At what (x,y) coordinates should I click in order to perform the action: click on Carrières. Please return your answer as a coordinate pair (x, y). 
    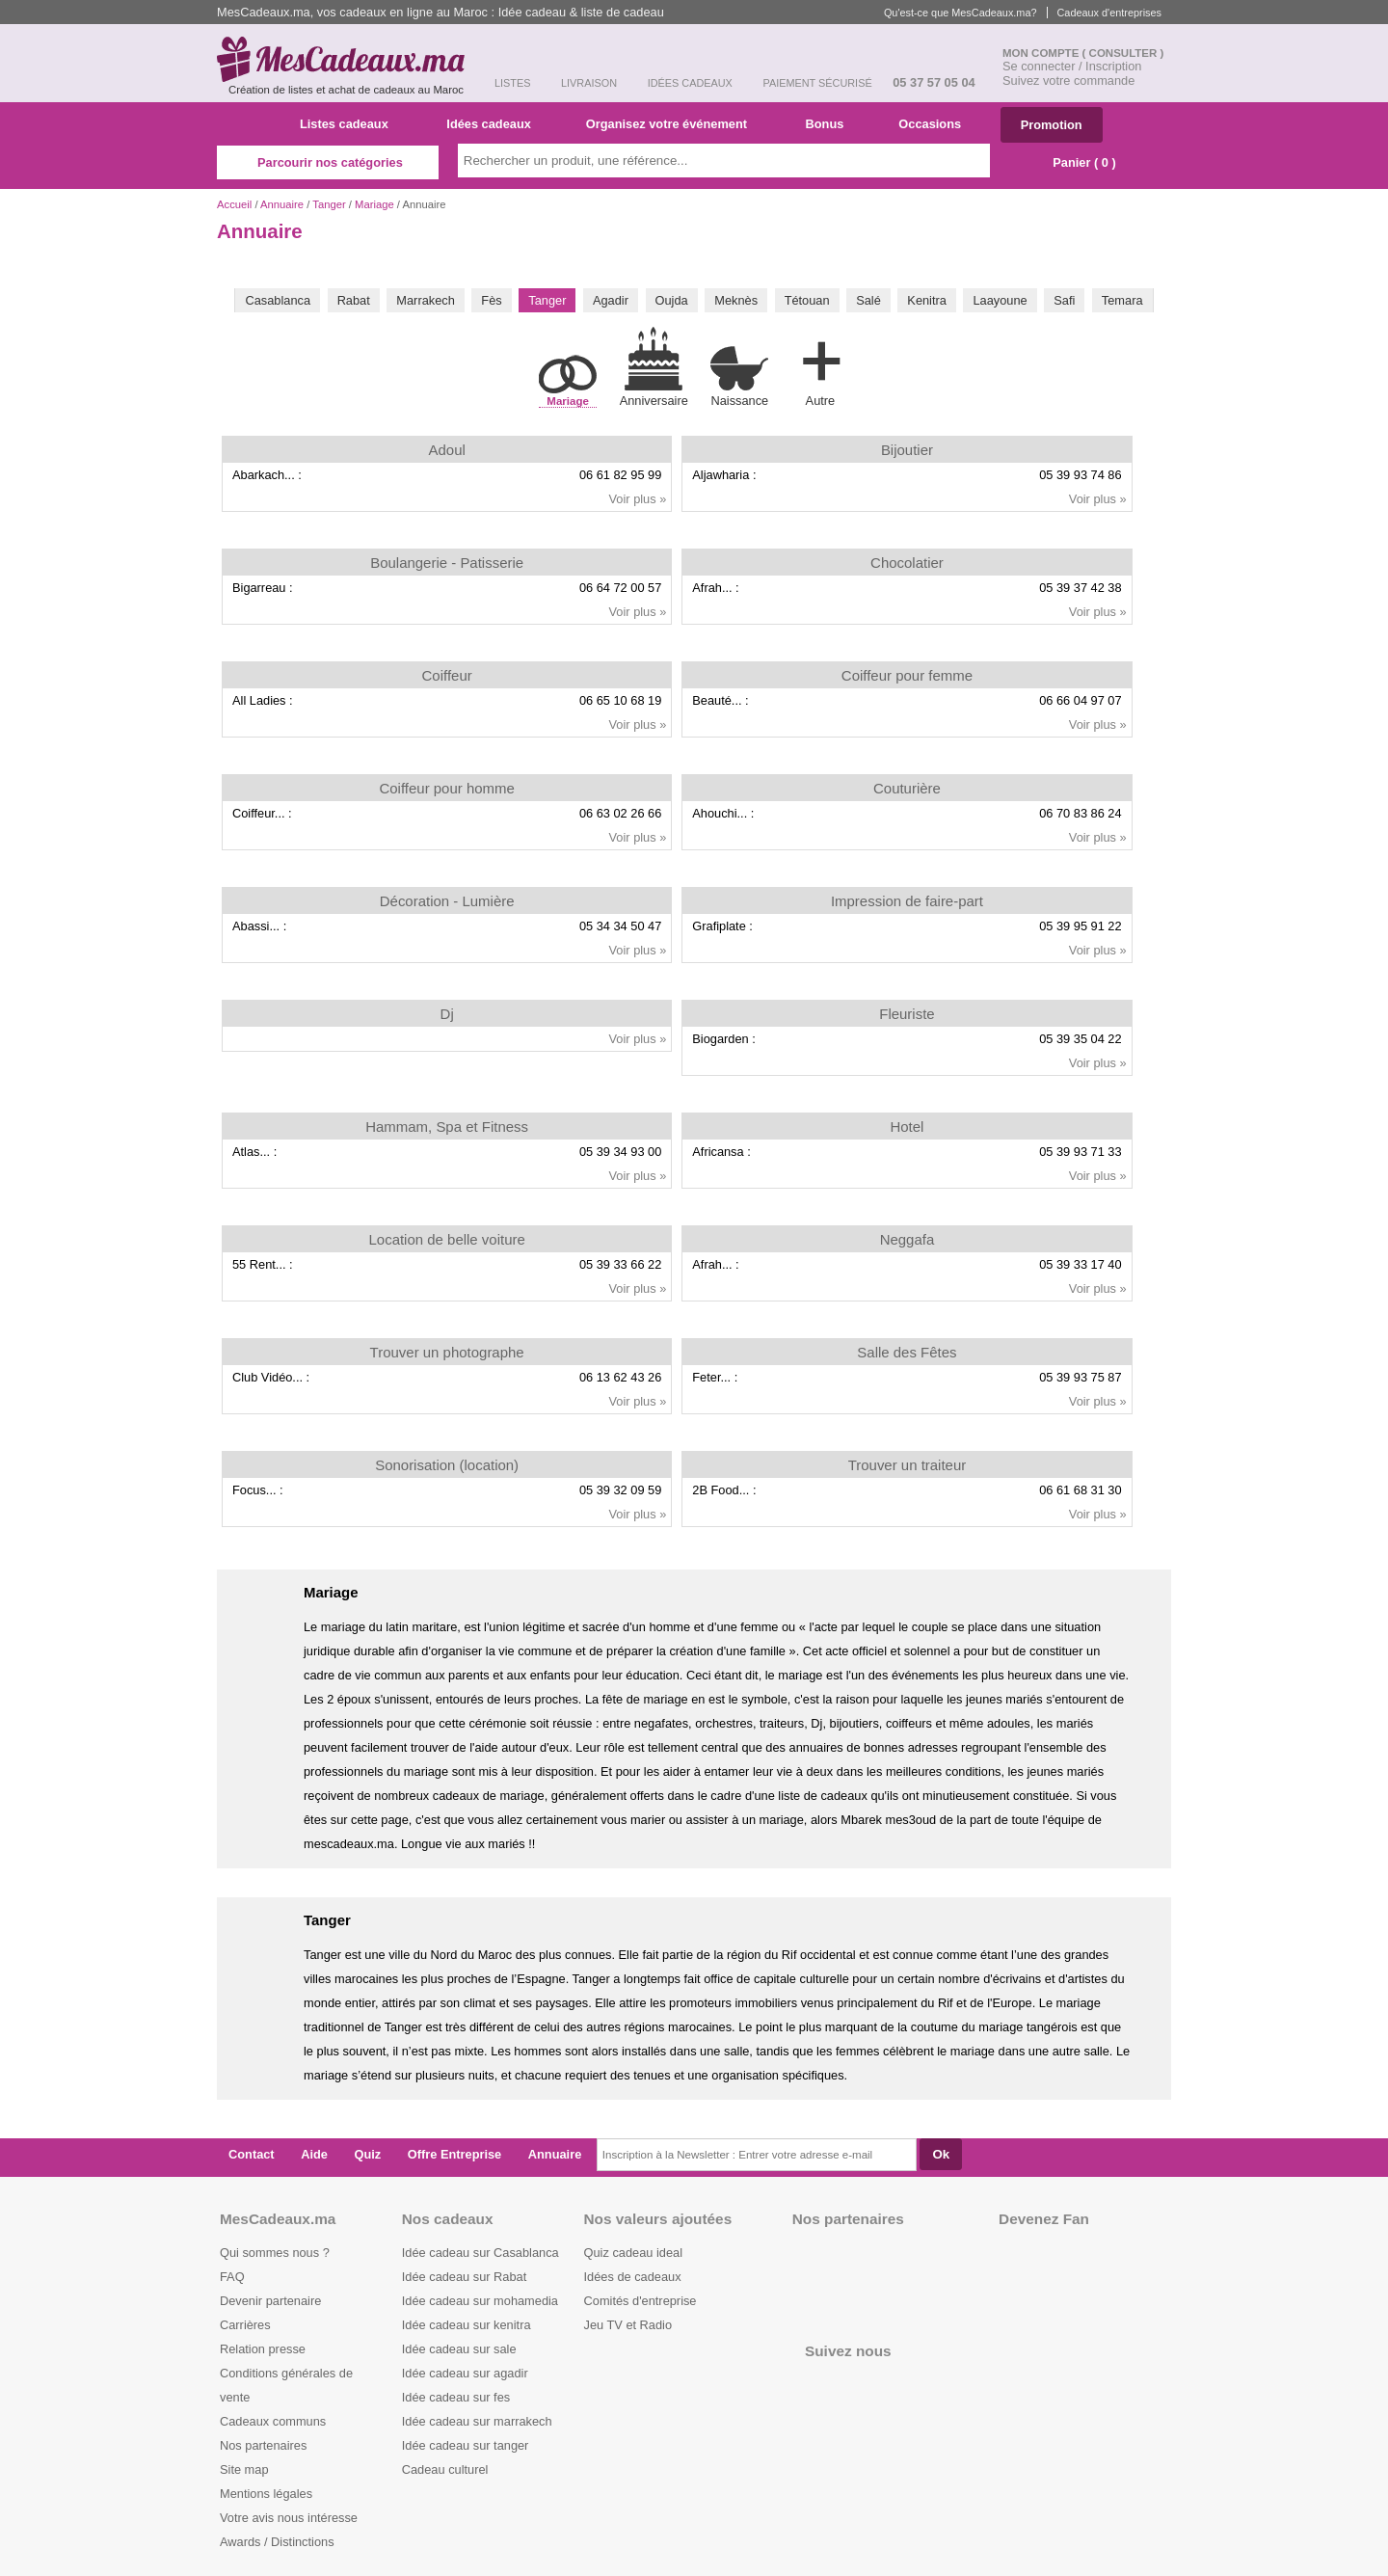
    Looking at the image, I should click on (245, 2325).